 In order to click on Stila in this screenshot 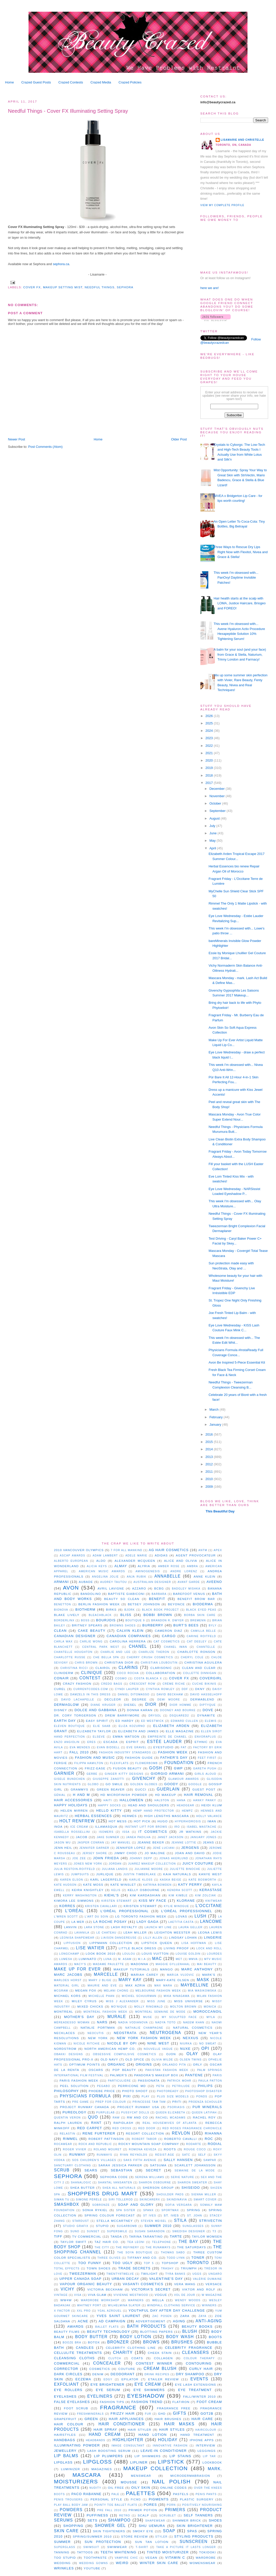, I will do `click(180, 2220)`.